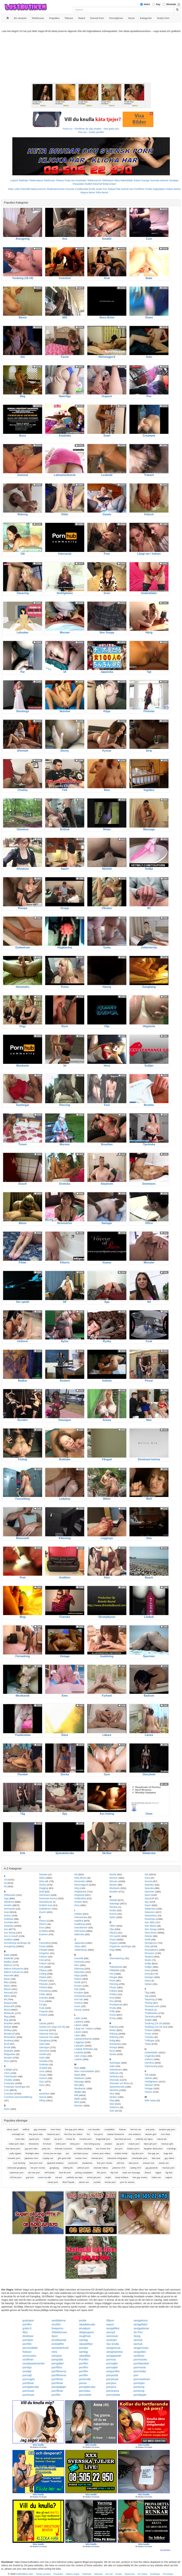 Image resolution: width=182 pixels, height=2576 pixels. Describe the element at coordinates (78, 1985) in the screenshot. I see `Knuten` at that location.